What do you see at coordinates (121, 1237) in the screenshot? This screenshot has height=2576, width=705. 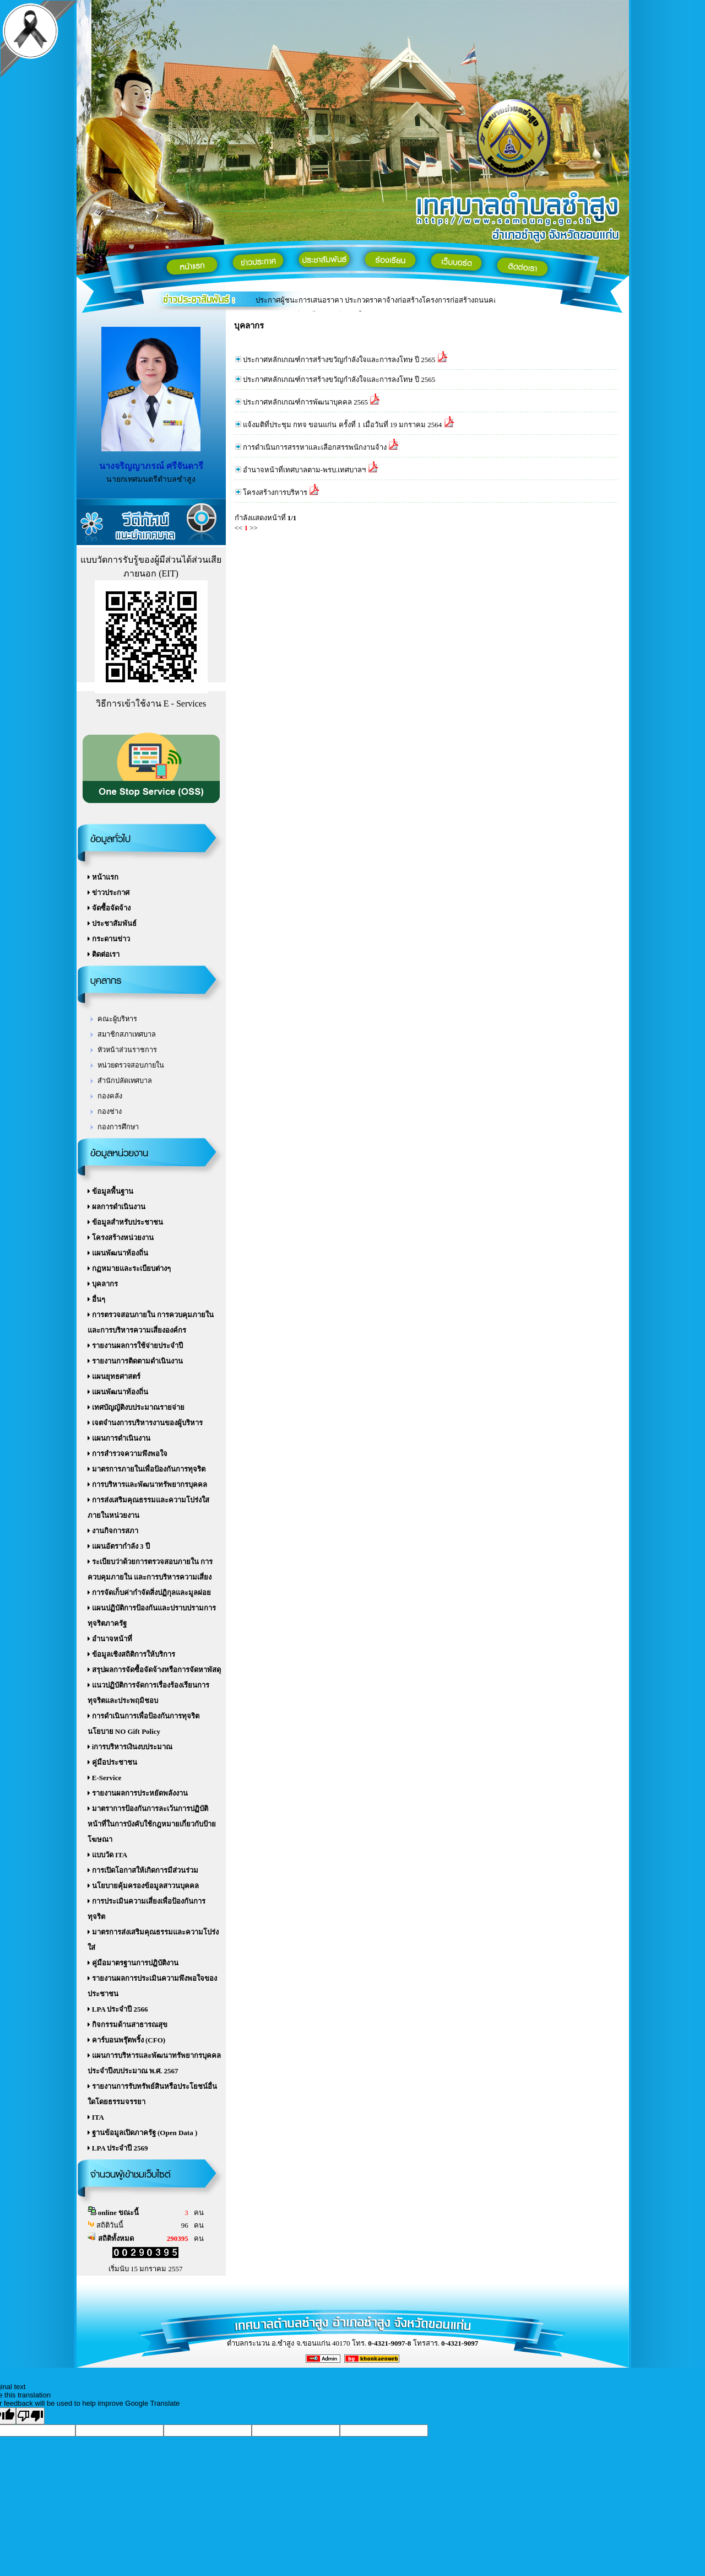 I see `โครงสร้างหน่วยงาน` at bounding box center [121, 1237].